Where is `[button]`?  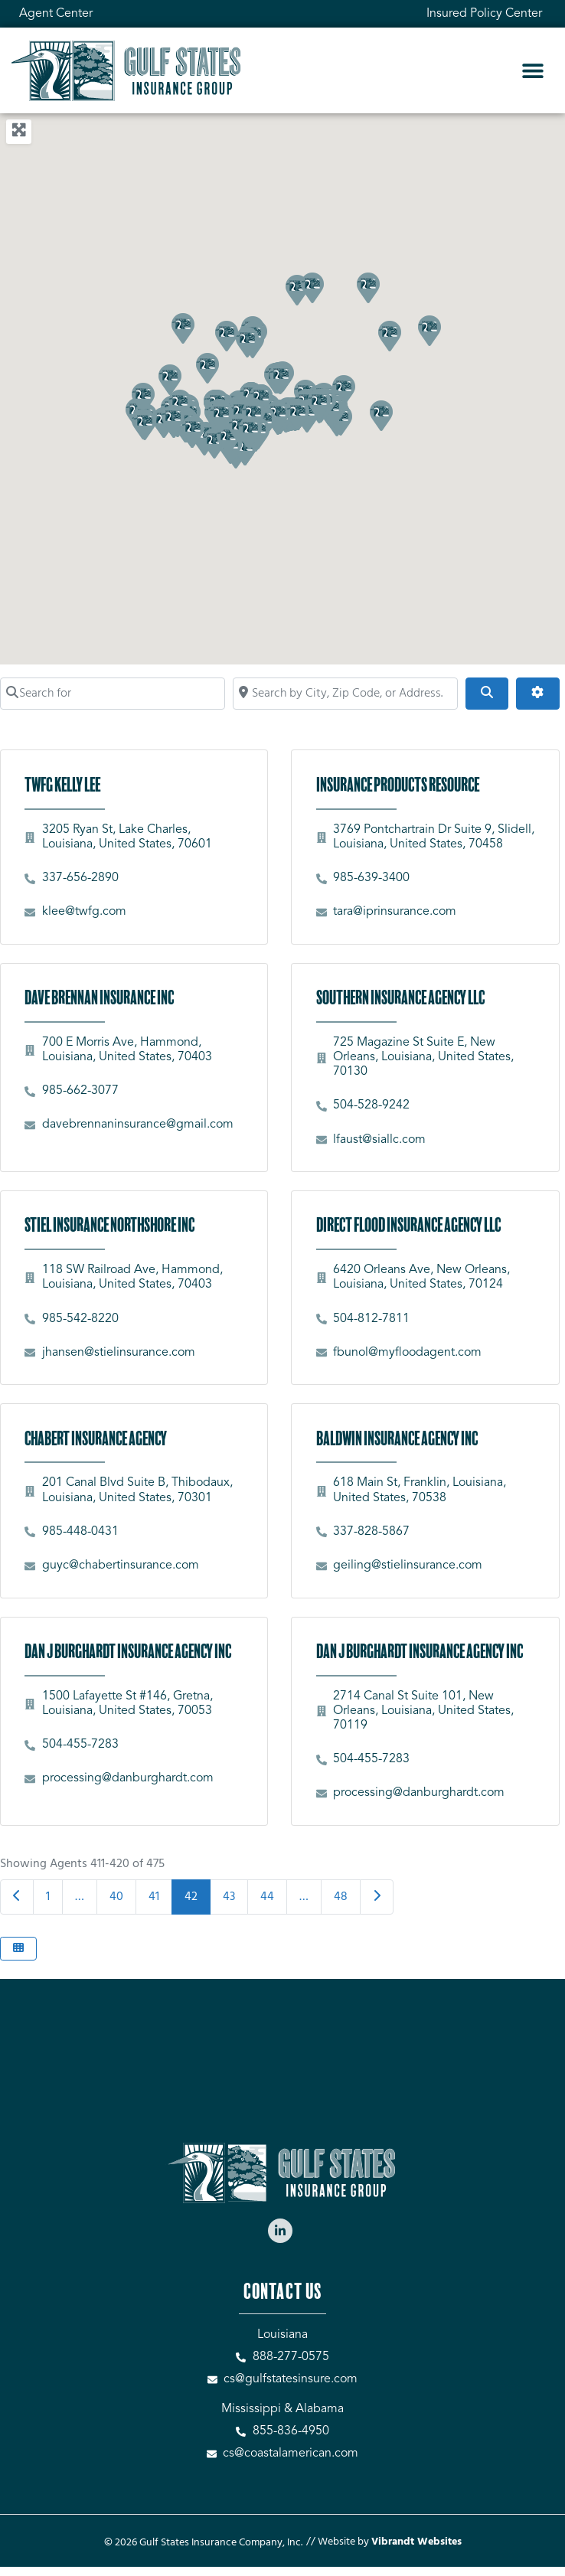
[button] is located at coordinates (532, 71).